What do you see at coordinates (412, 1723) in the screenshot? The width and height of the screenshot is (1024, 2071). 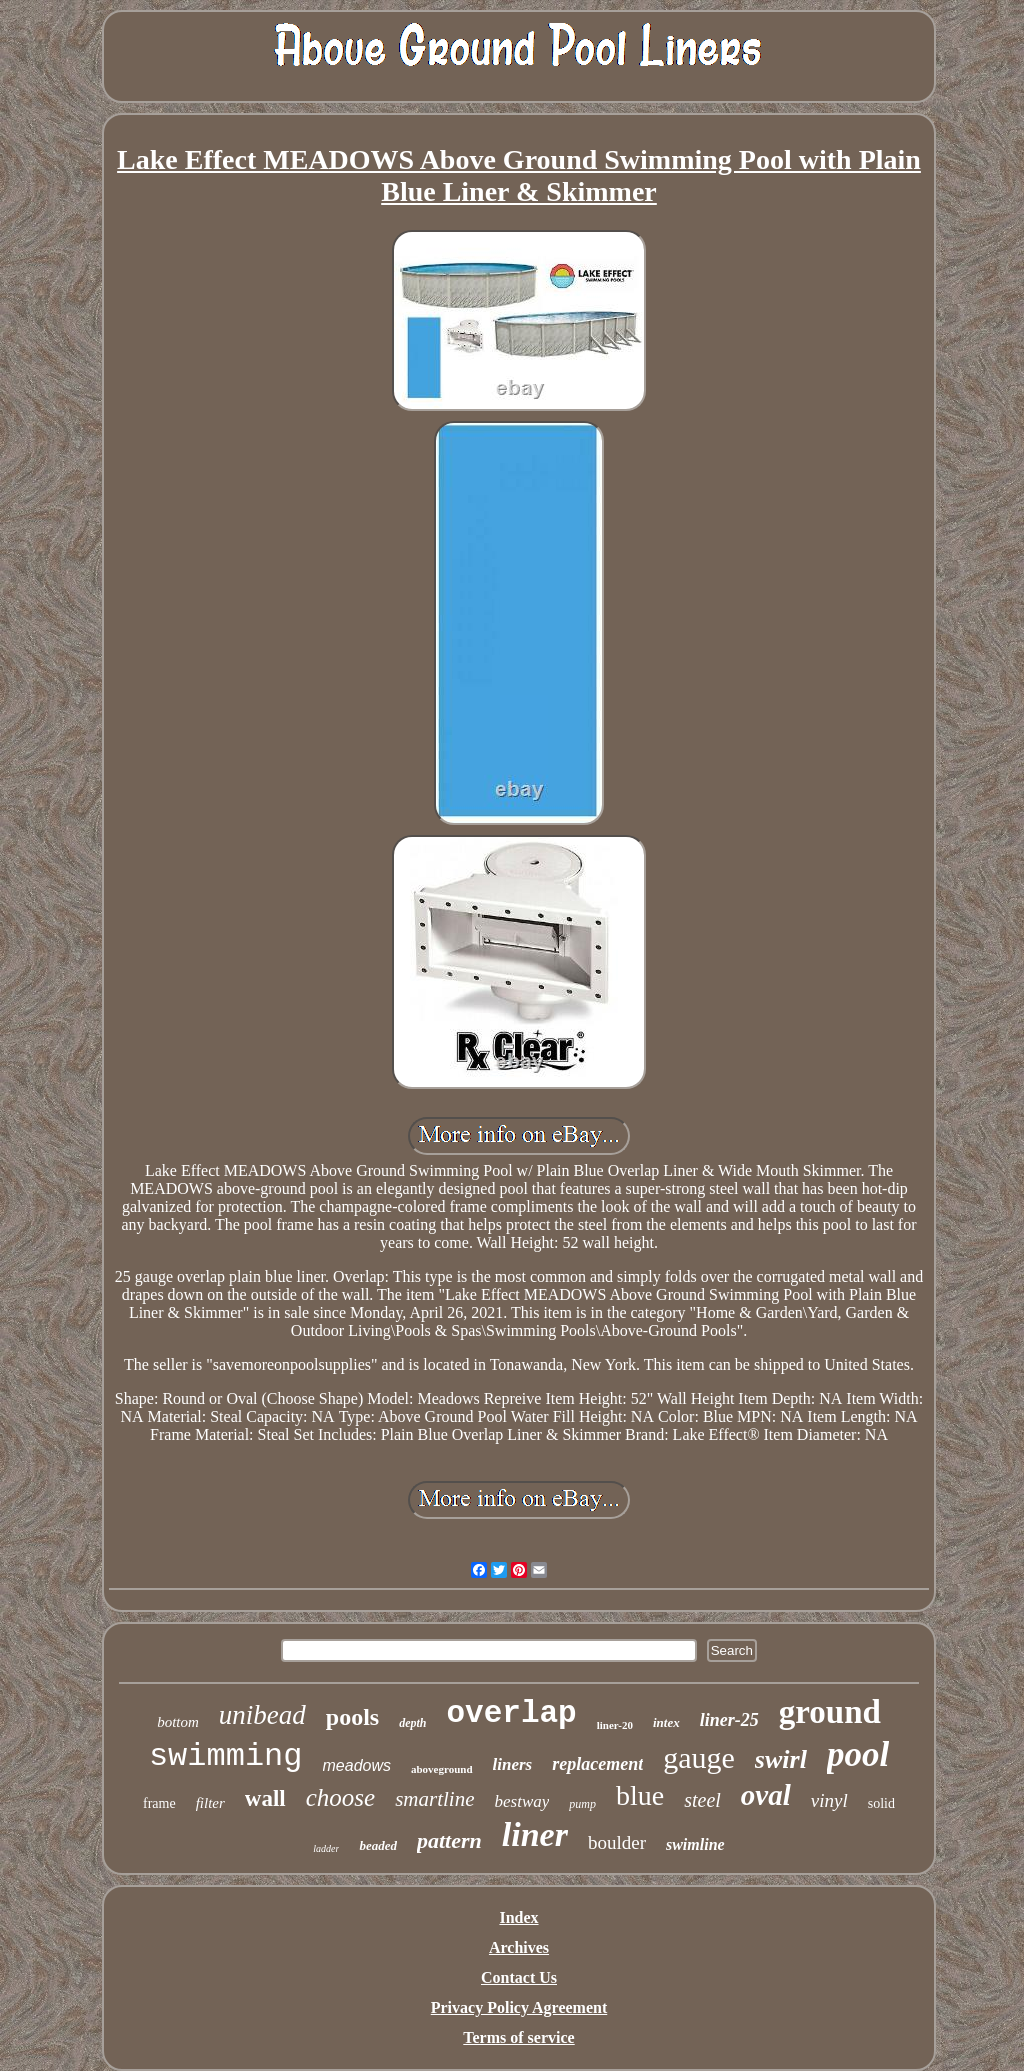 I see `depth` at bounding box center [412, 1723].